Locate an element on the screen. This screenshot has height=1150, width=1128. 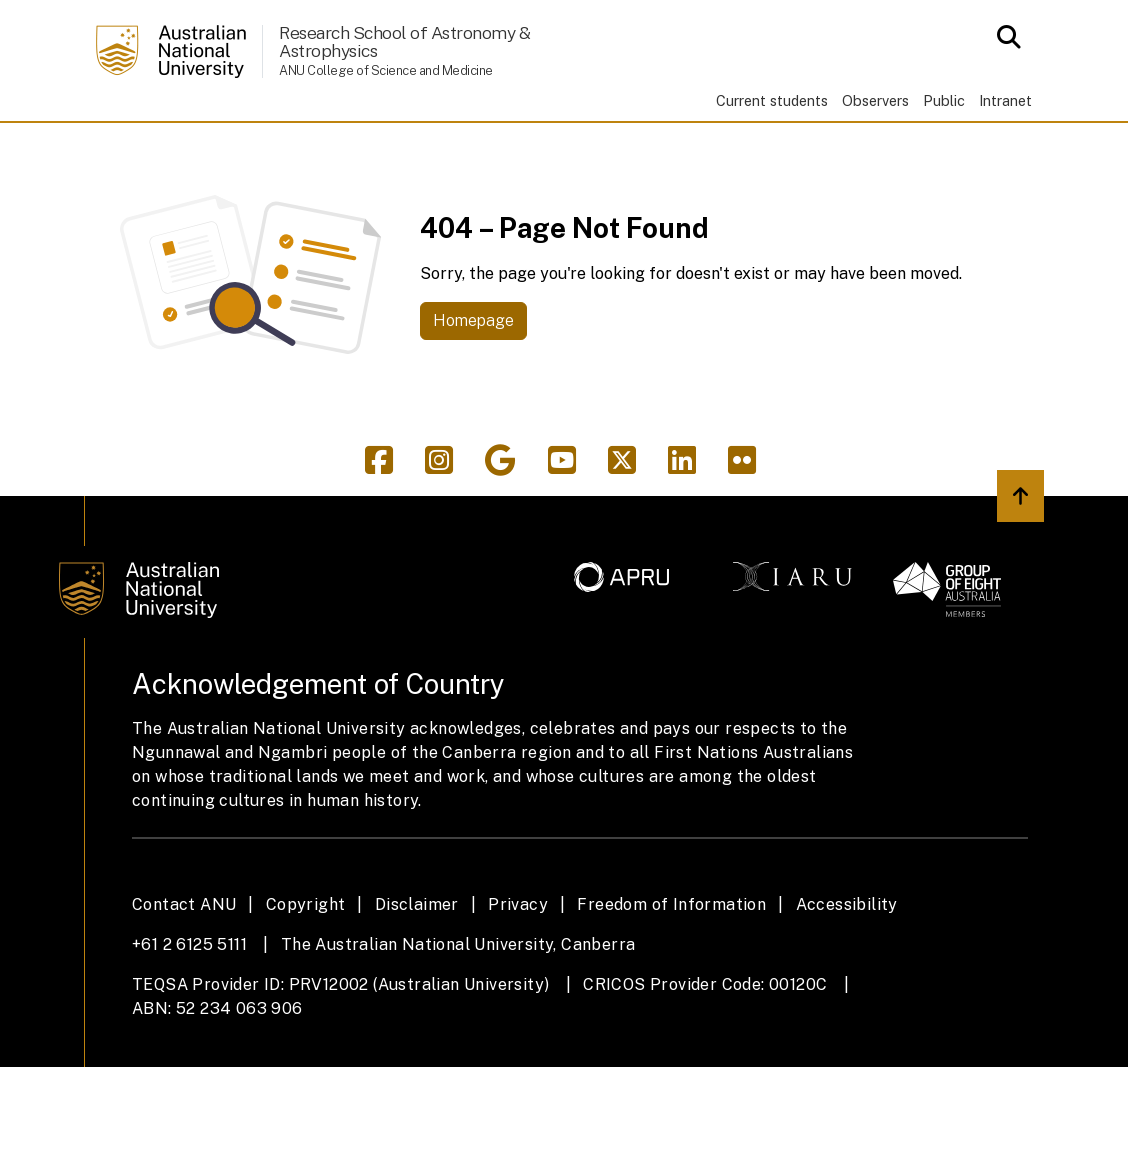
Research is located at coordinates (413, 162).